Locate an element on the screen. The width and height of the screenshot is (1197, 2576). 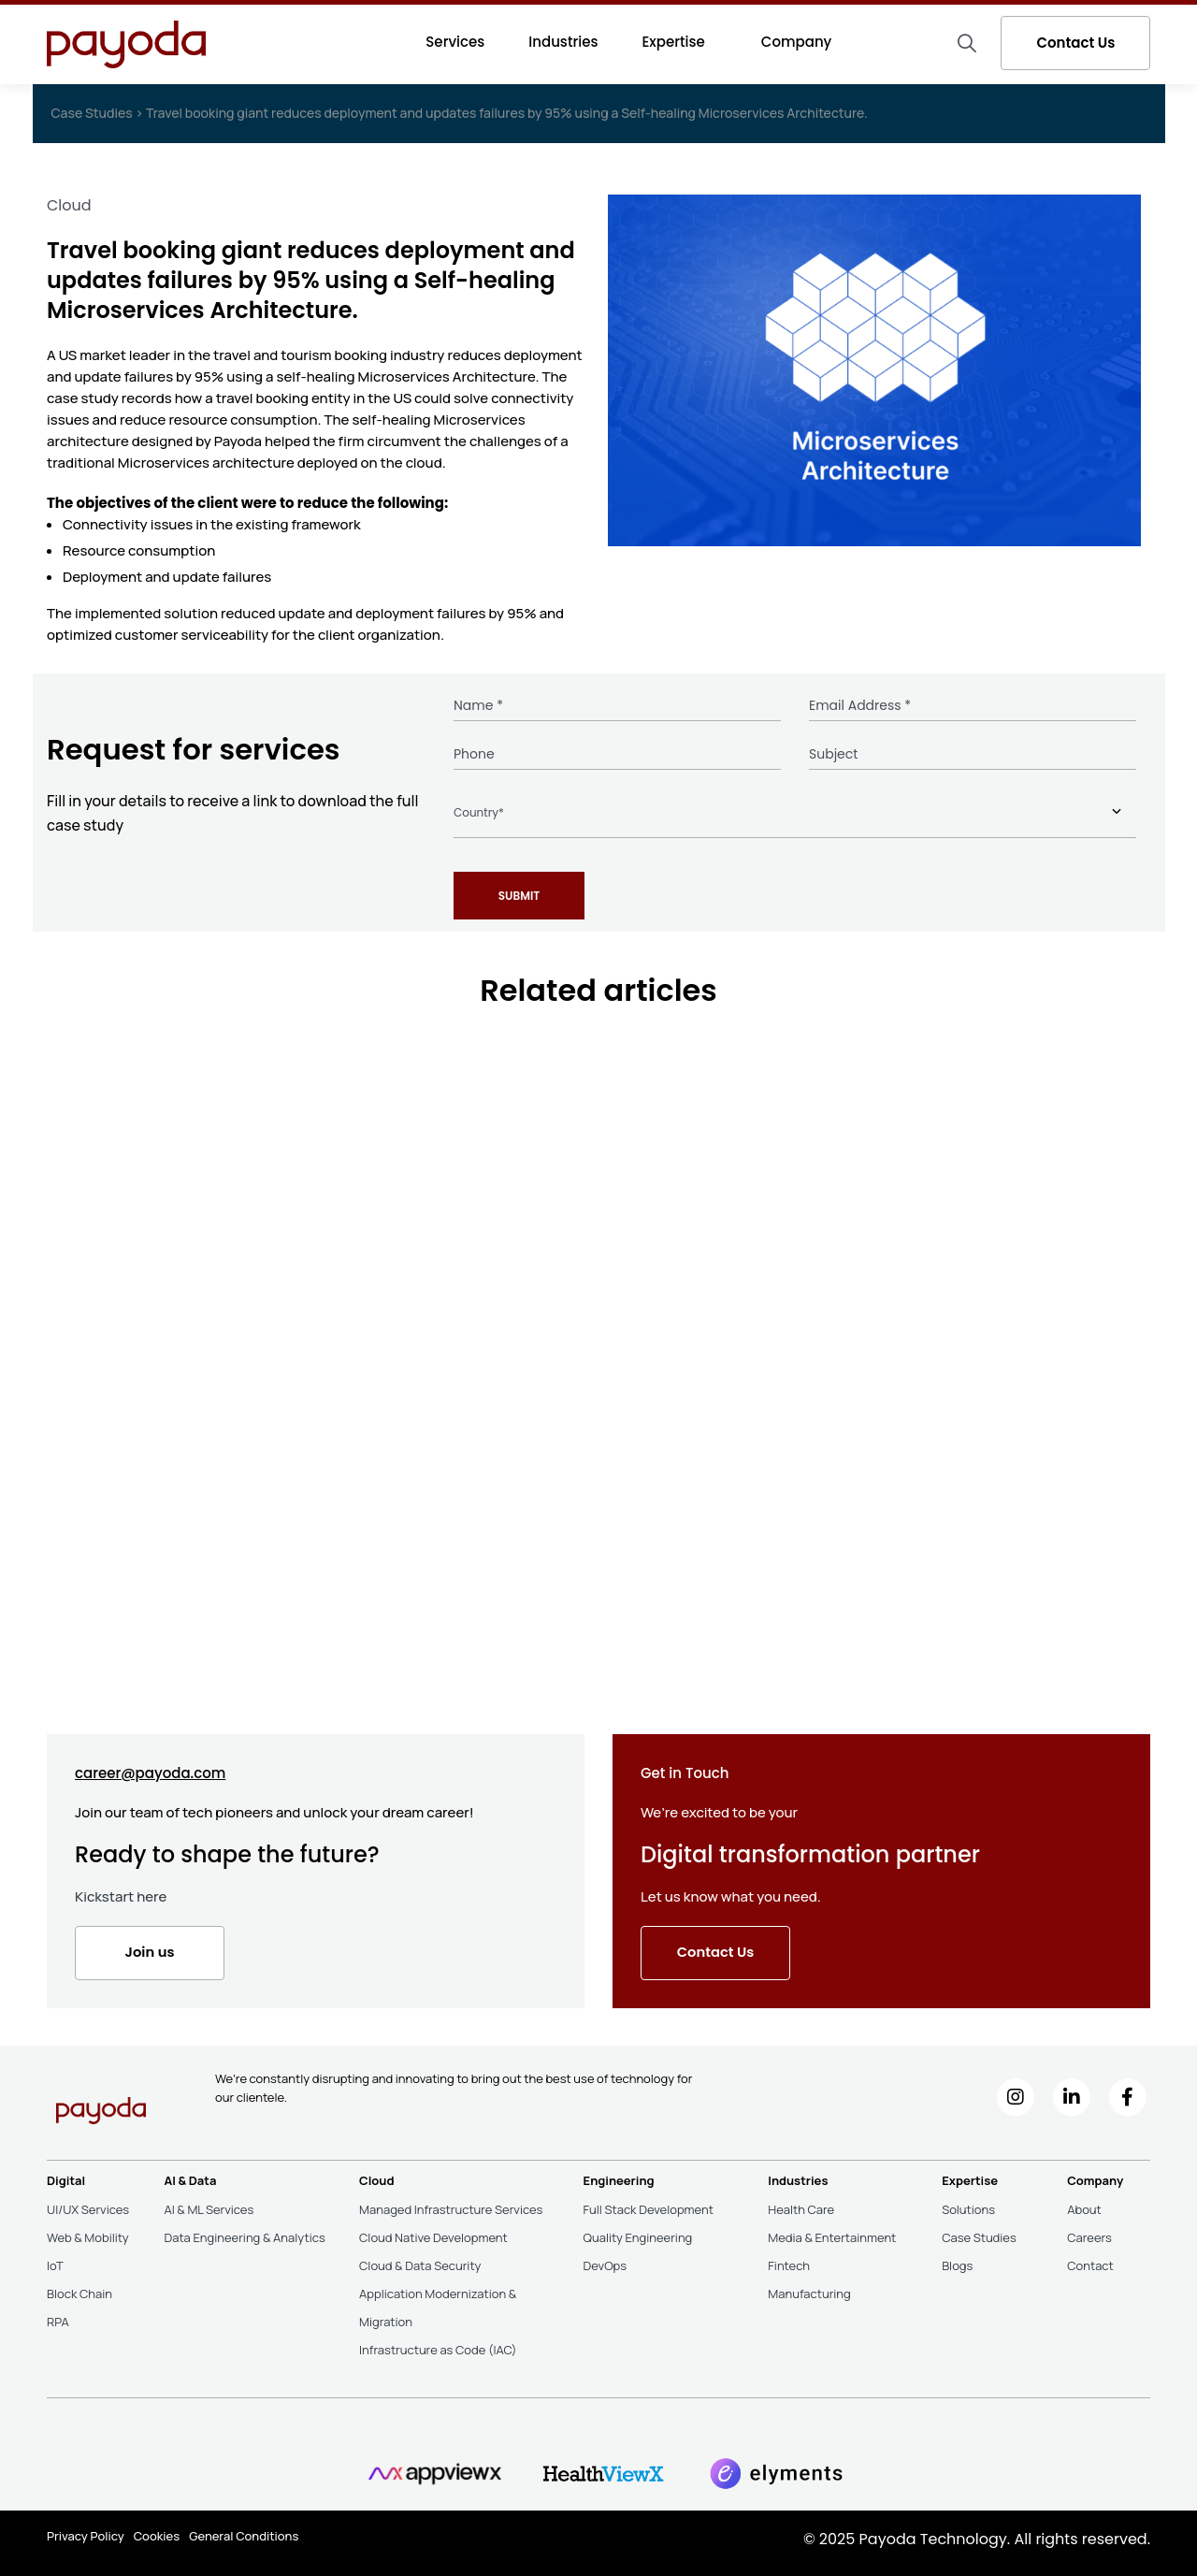
General Conditions is located at coordinates (243, 2529).